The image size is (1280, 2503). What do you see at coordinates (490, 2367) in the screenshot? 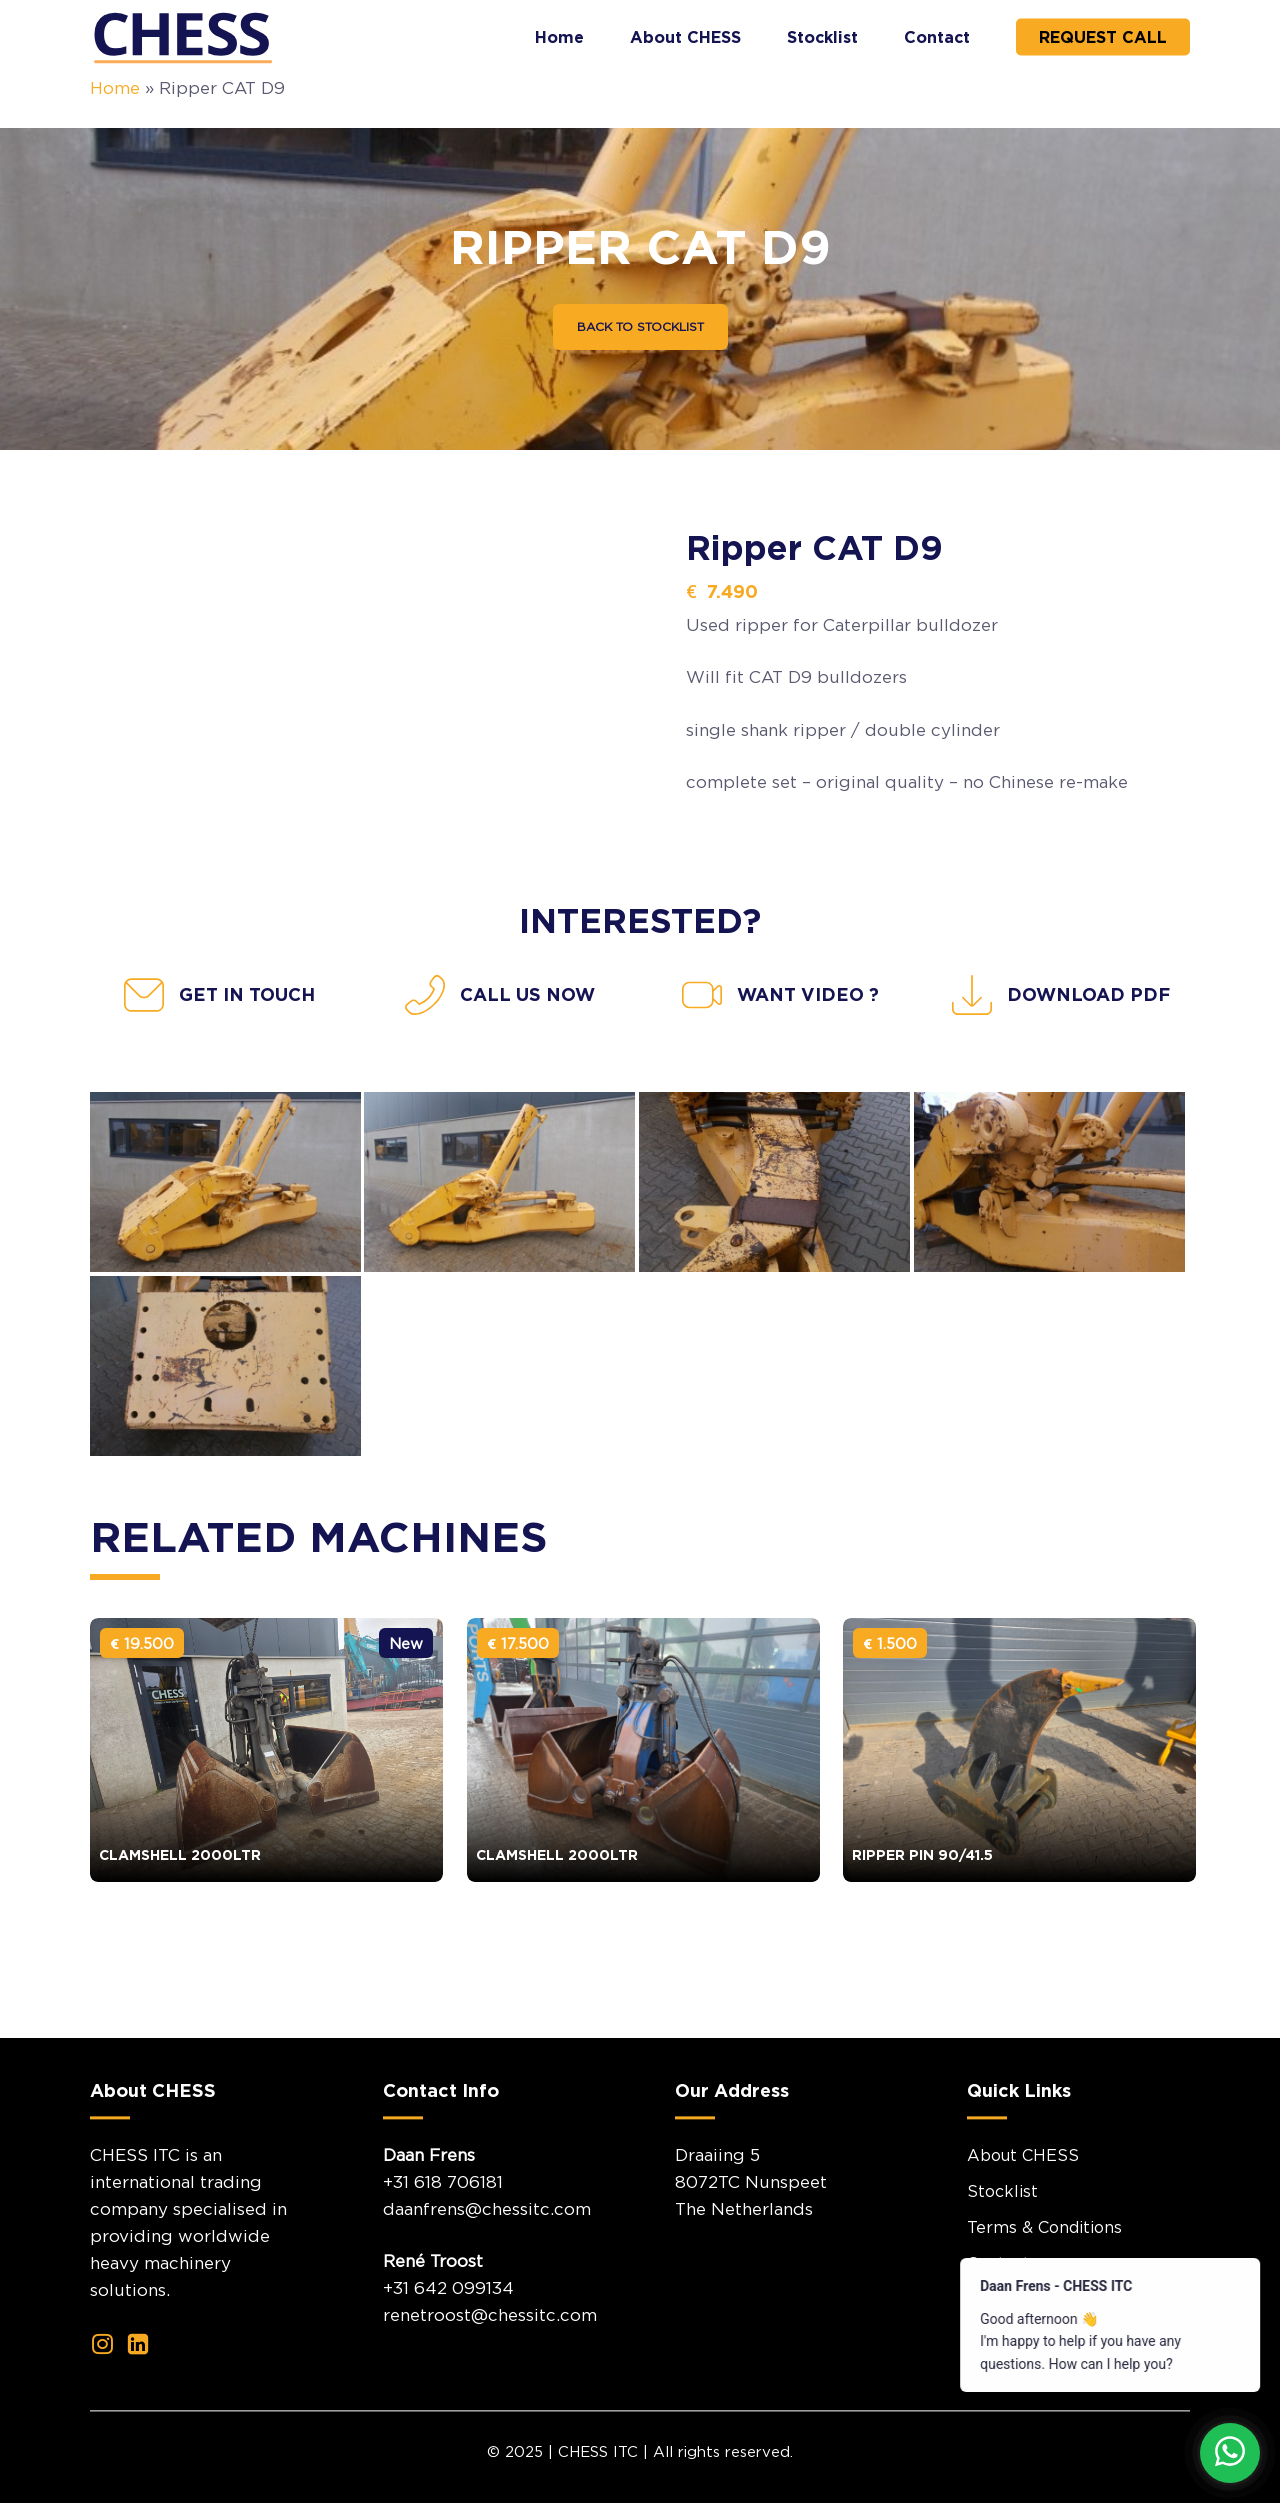
I see `renetroost@chessitc.com` at bounding box center [490, 2367].